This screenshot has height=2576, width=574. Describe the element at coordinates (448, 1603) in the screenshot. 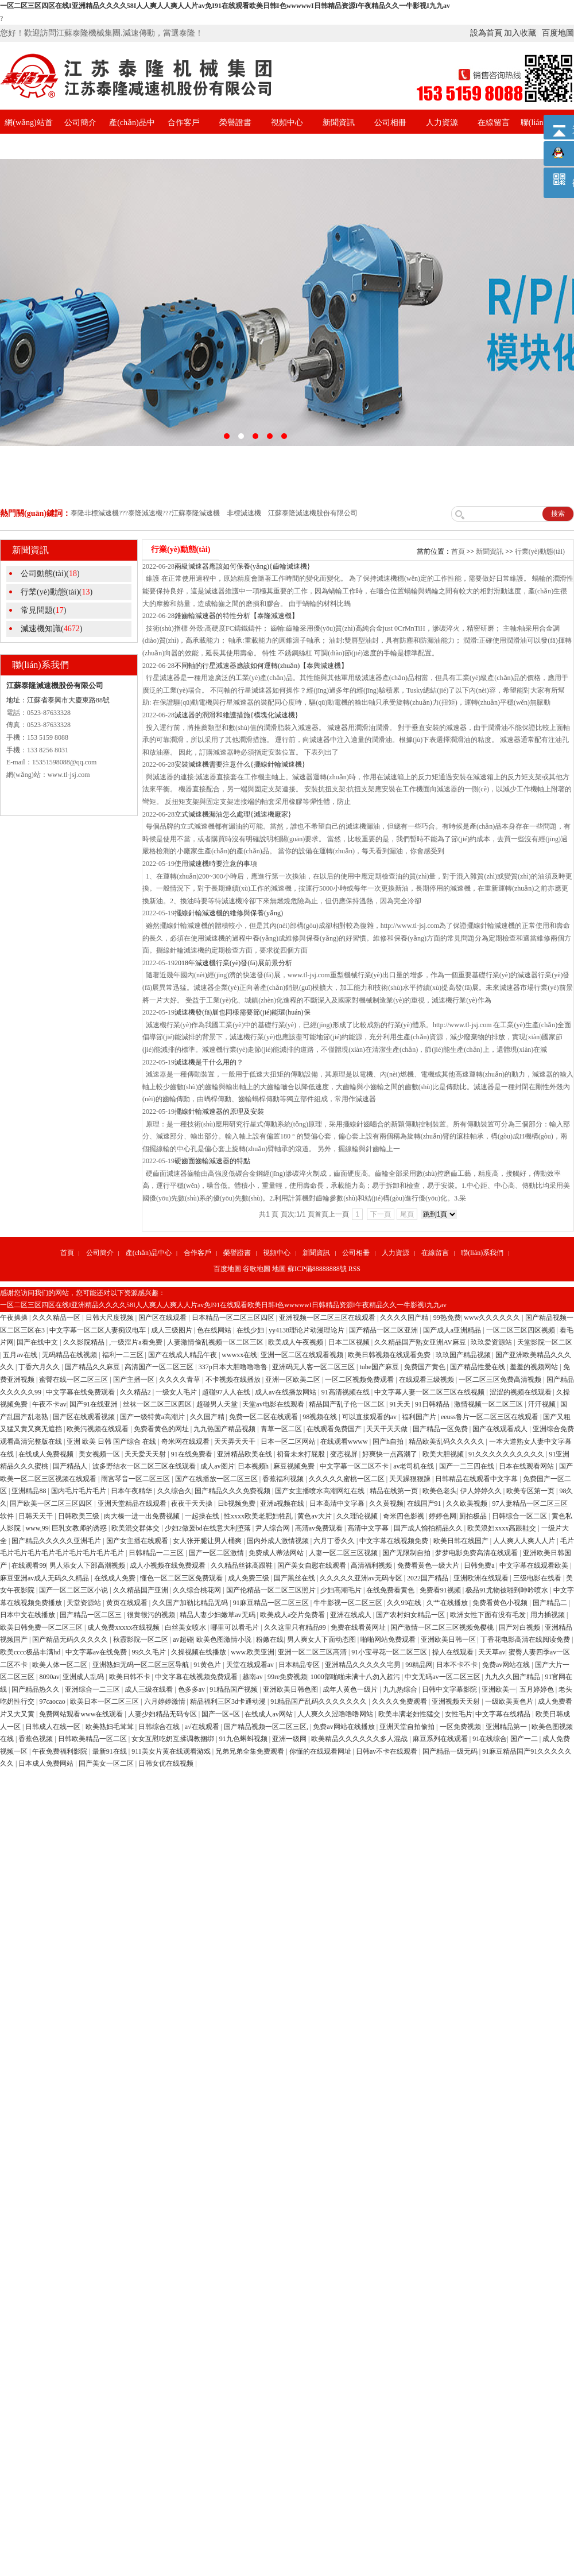

I see `久艹在线播放` at that location.